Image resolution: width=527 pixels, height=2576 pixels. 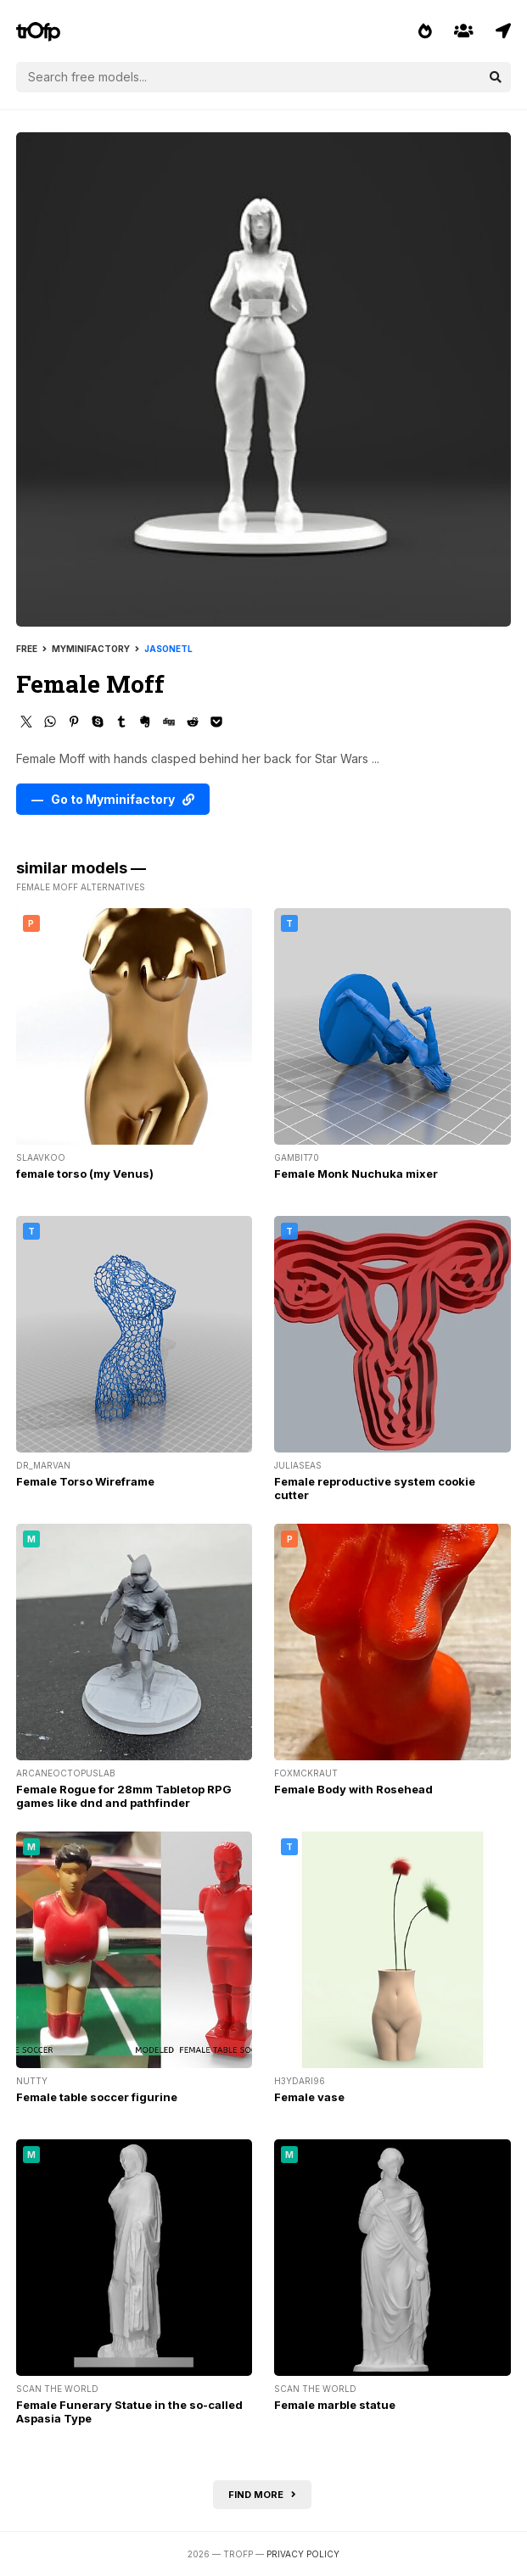 What do you see at coordinates (85, 1173) in the screenshot?
I see `female torso (my Venus)` at bounding box center [85, 1173].